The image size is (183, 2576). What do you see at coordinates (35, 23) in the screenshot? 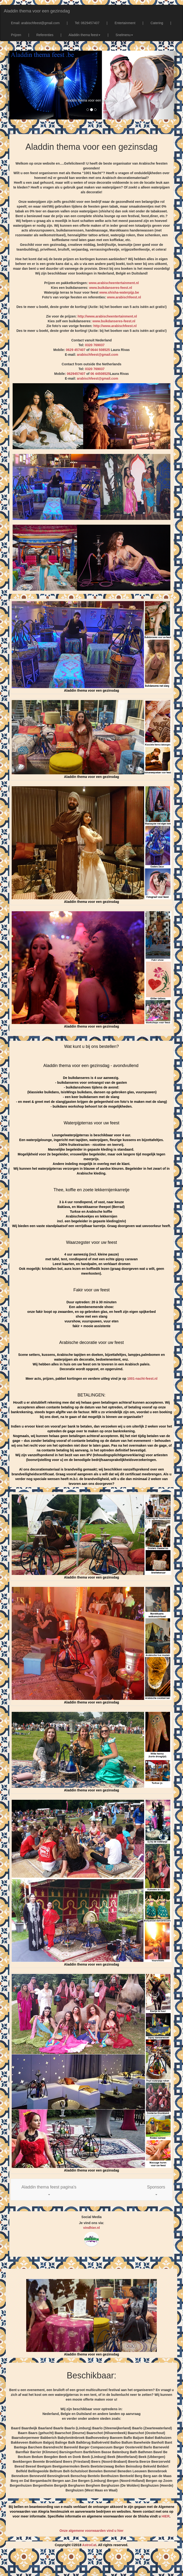
I see `Email: arabischfeest@gmail.com` at bounding box center [35, 23].